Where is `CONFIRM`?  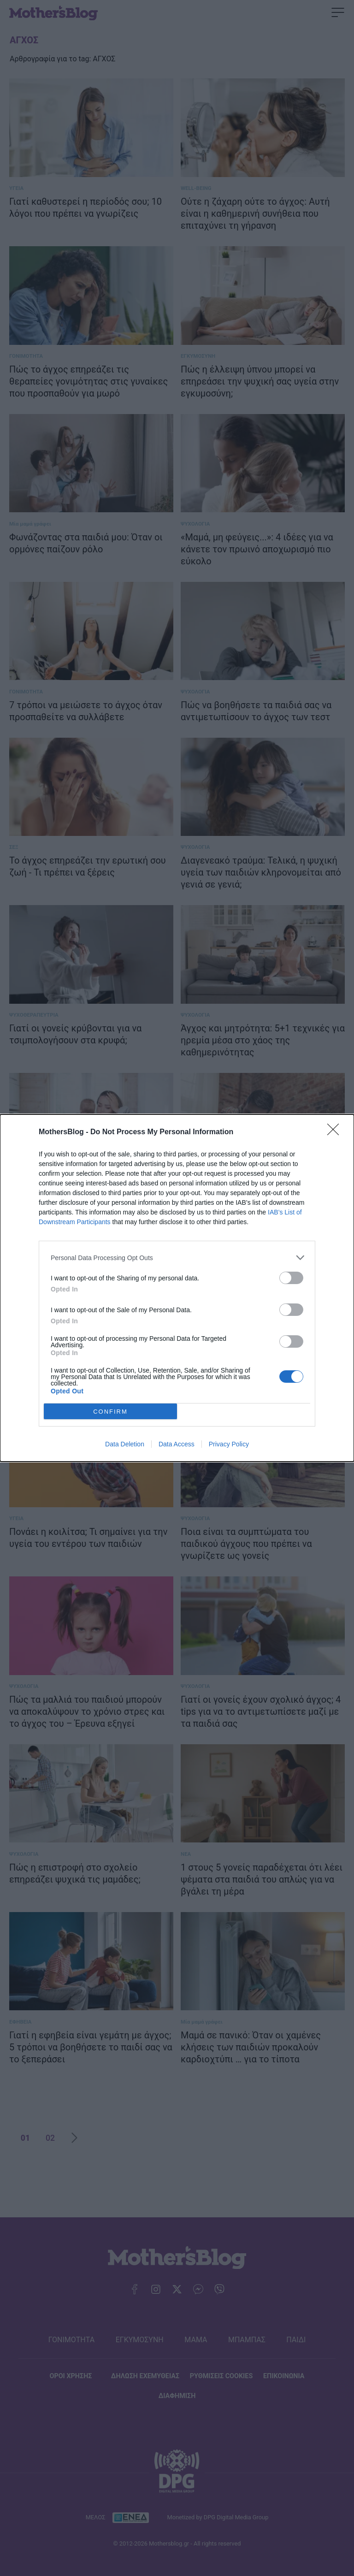 CONFIRM is located at coordinates (110, 1411).